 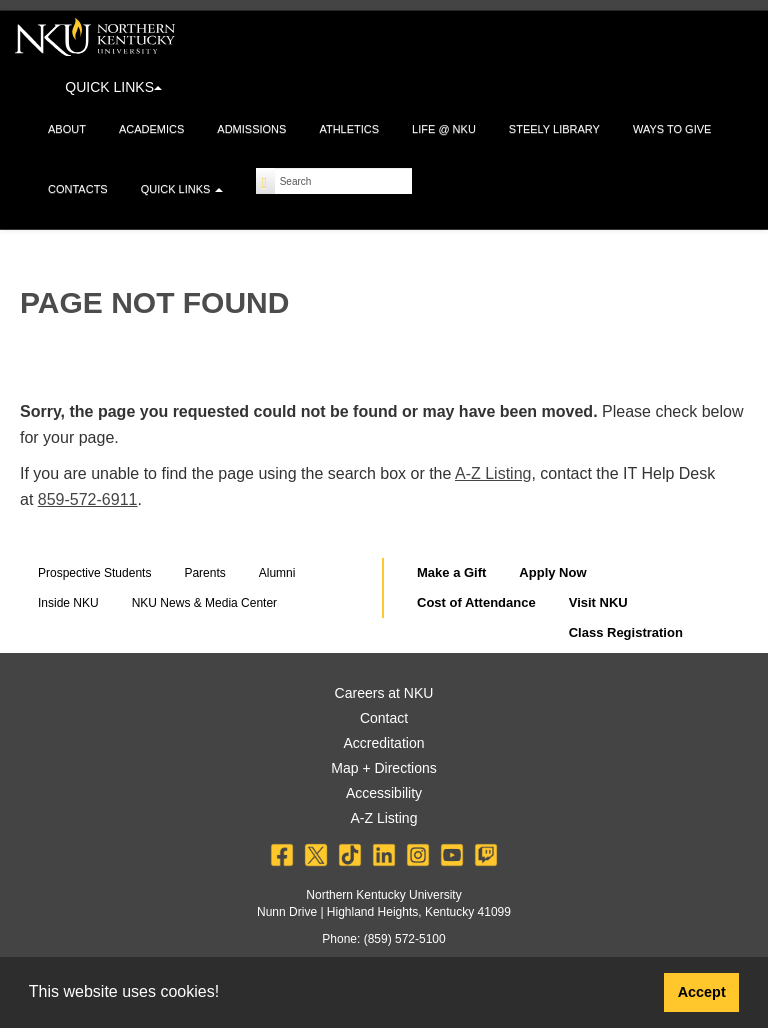 What do you see at coordinates (265, 181) in the screenshot?
I see `[Search]` at bounding box center [265, 181].